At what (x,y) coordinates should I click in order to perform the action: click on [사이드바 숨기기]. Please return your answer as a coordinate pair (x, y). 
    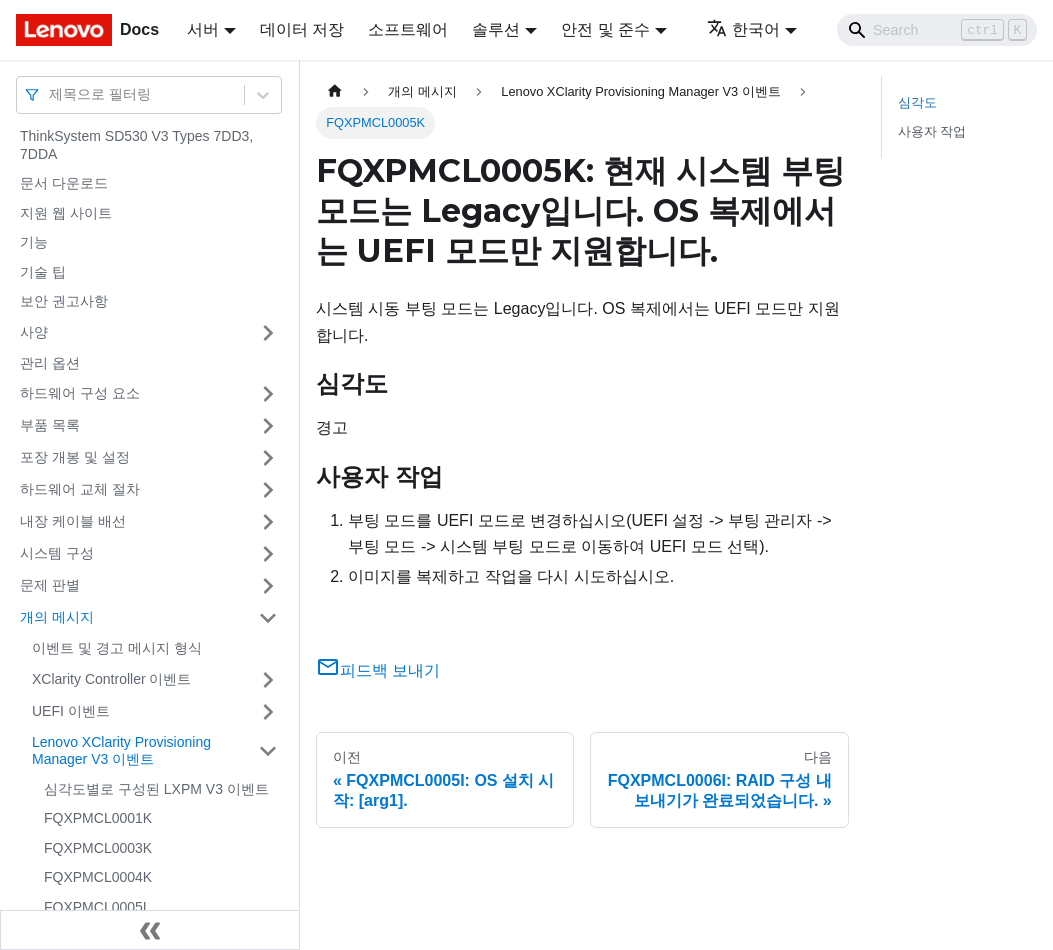
    Looking at the image, I should click on (150, 930).